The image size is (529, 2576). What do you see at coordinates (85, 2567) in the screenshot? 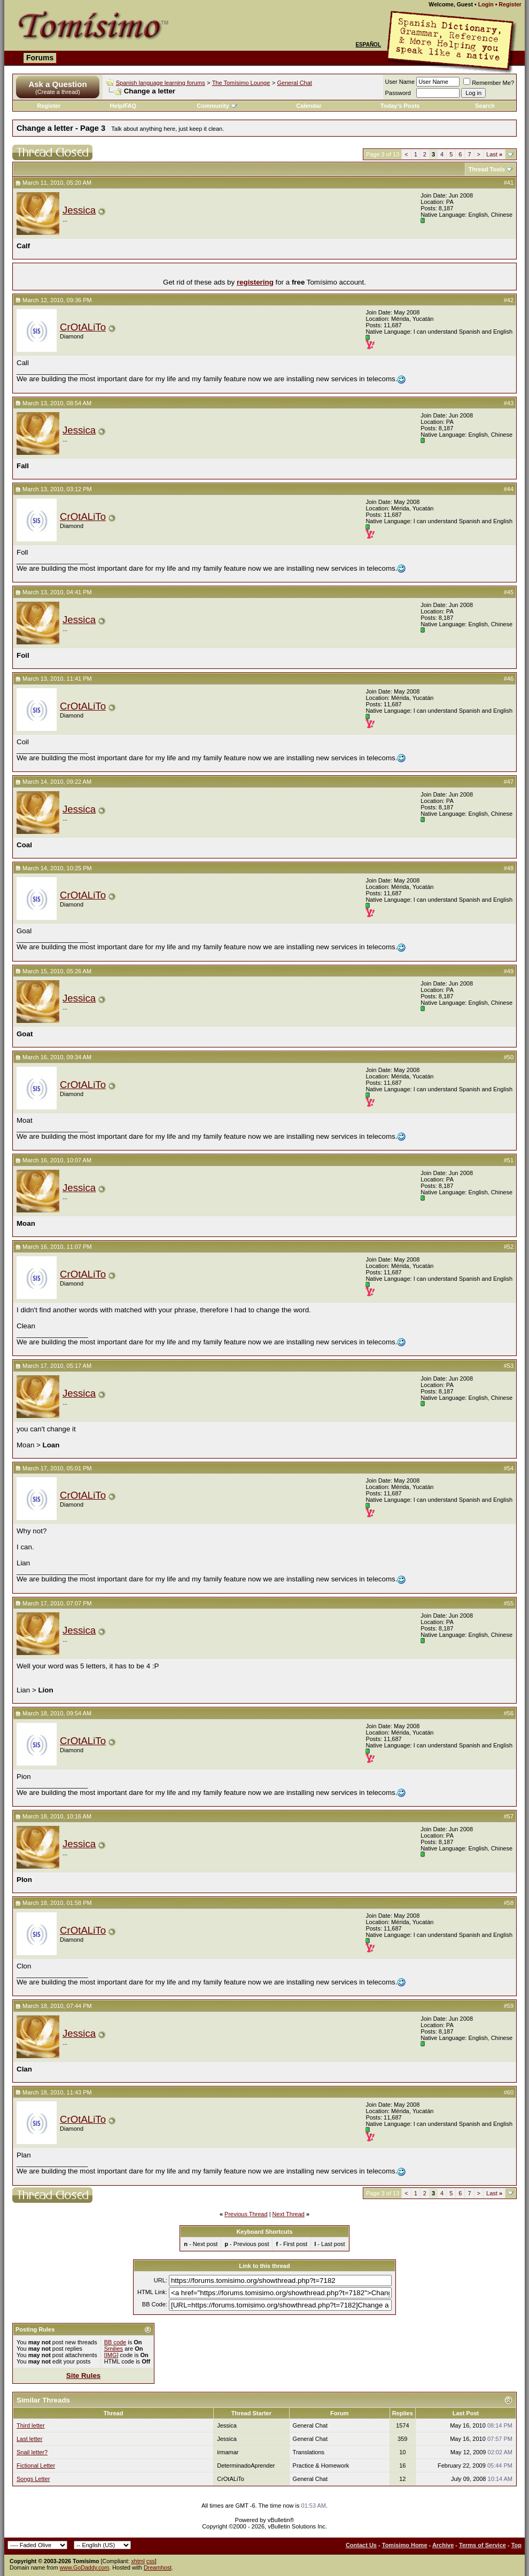
I see `www.GoDaddy.com` at bounding box center [85, 2567].